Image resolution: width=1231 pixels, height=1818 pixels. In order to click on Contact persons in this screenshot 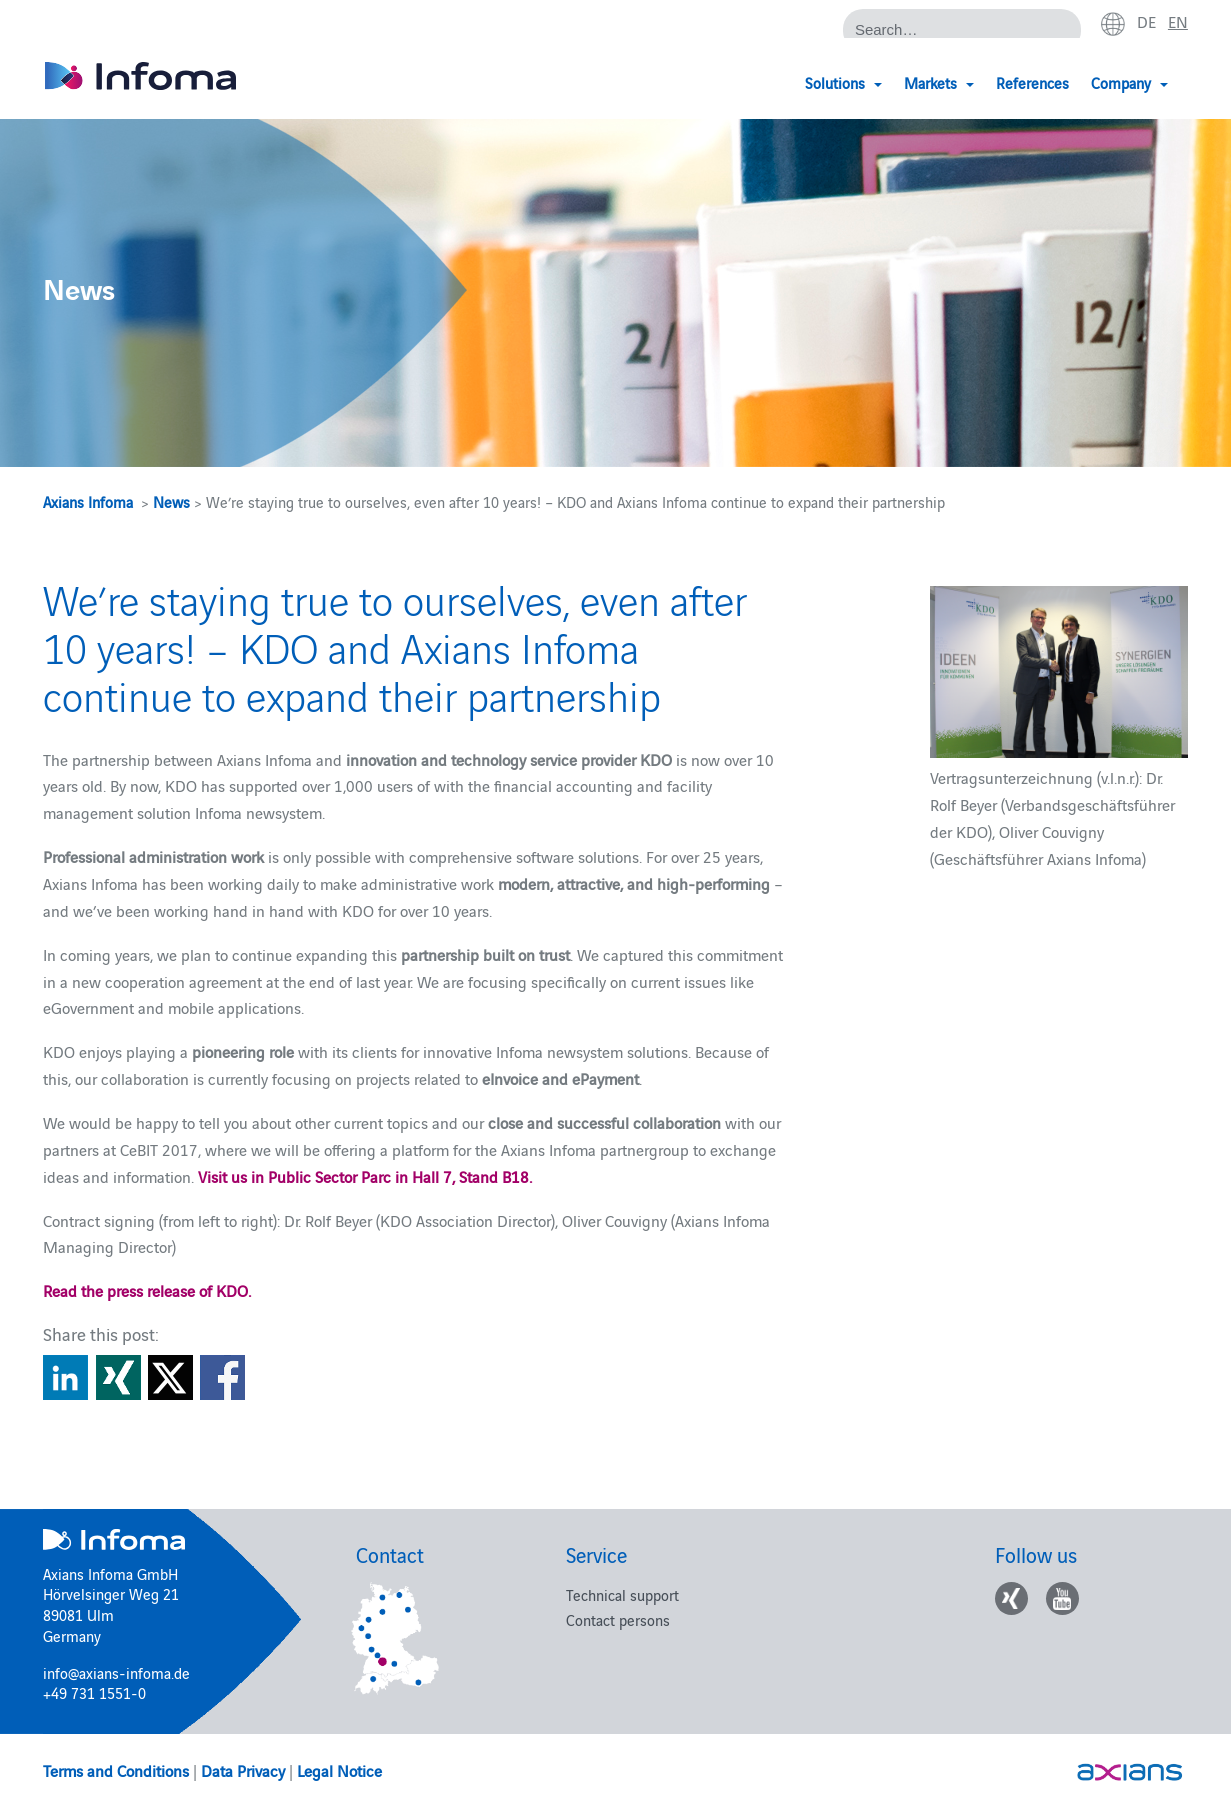, I will do `click(618, 1619)`.